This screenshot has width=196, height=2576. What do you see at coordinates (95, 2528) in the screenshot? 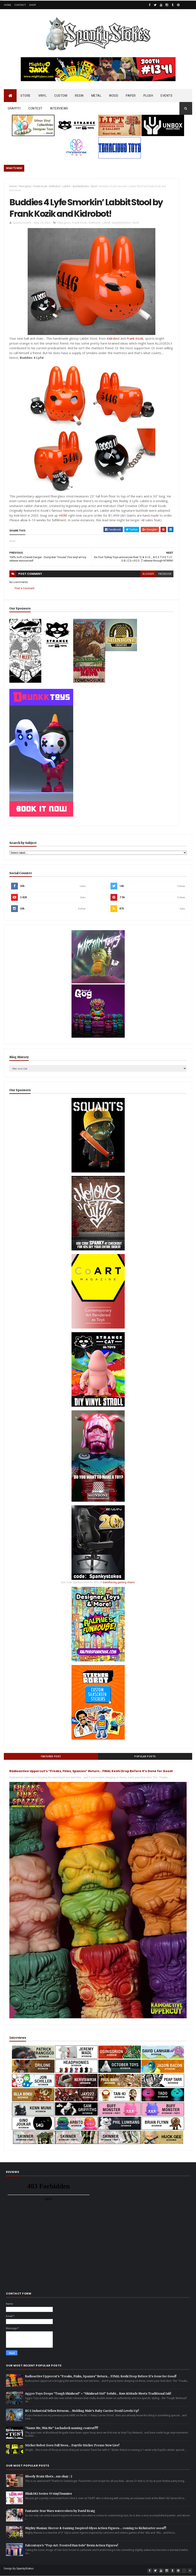
I see `Mighty Maniax: Horror & Gaming Inspired Glyos Action Figures... coming to Kickstarter soon!!!` at bounding box center [95, 2528].